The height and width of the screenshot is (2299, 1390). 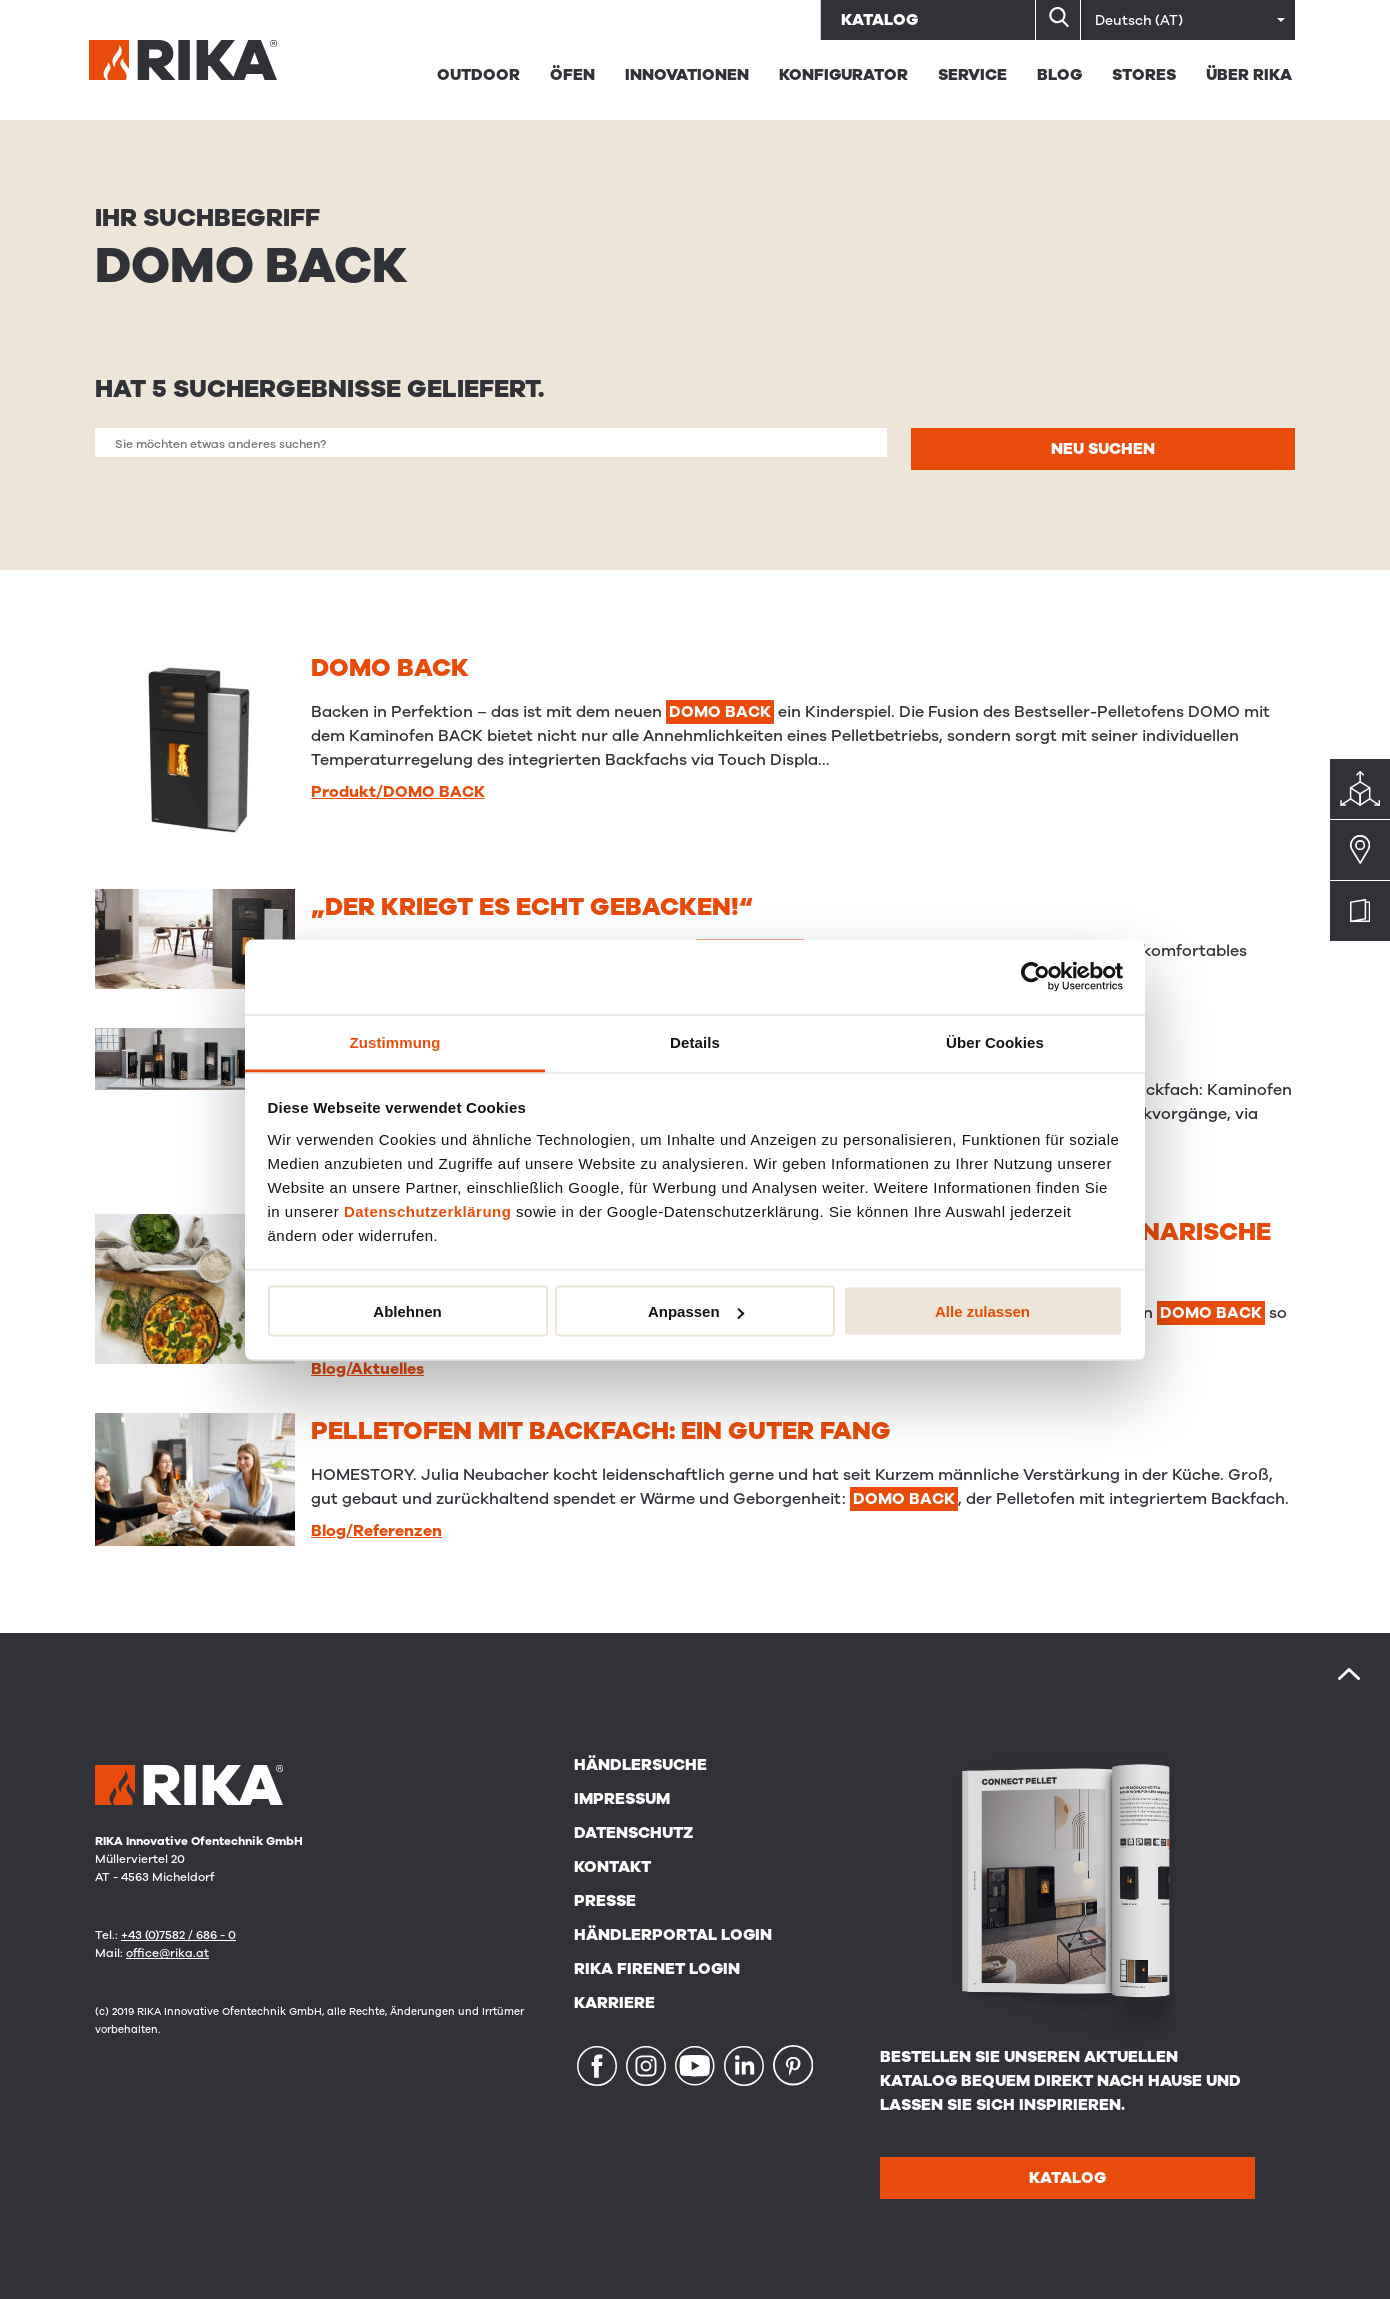 I want to click on Impressum, so click(x=622, y=1799).